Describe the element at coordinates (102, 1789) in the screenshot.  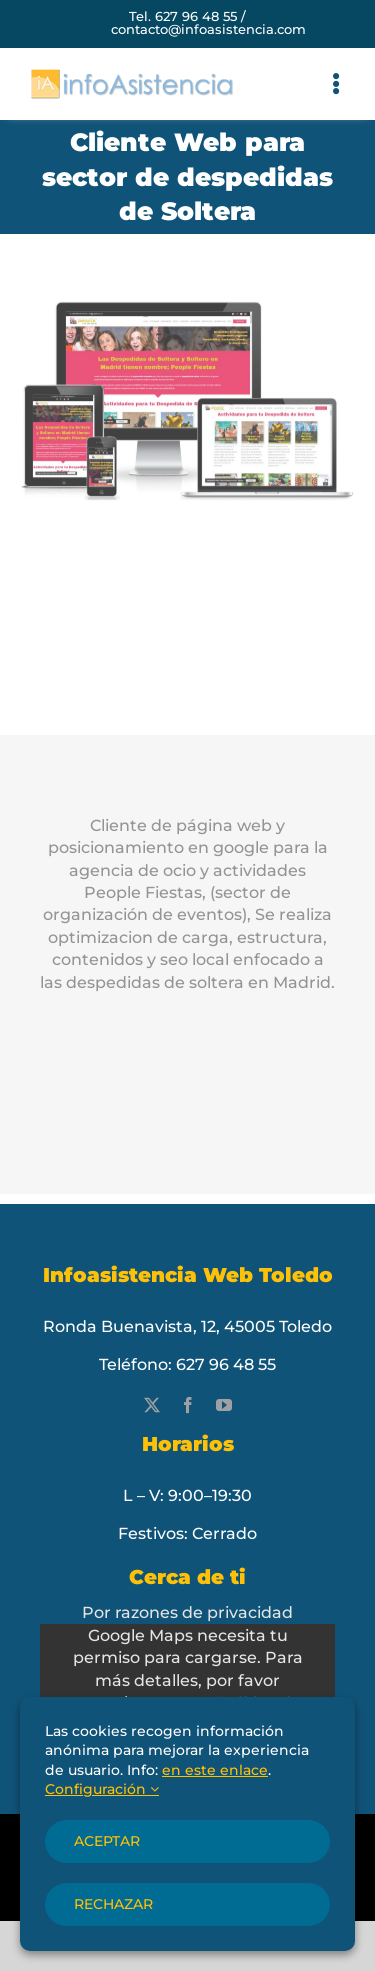
I see `Configuración` at that location.